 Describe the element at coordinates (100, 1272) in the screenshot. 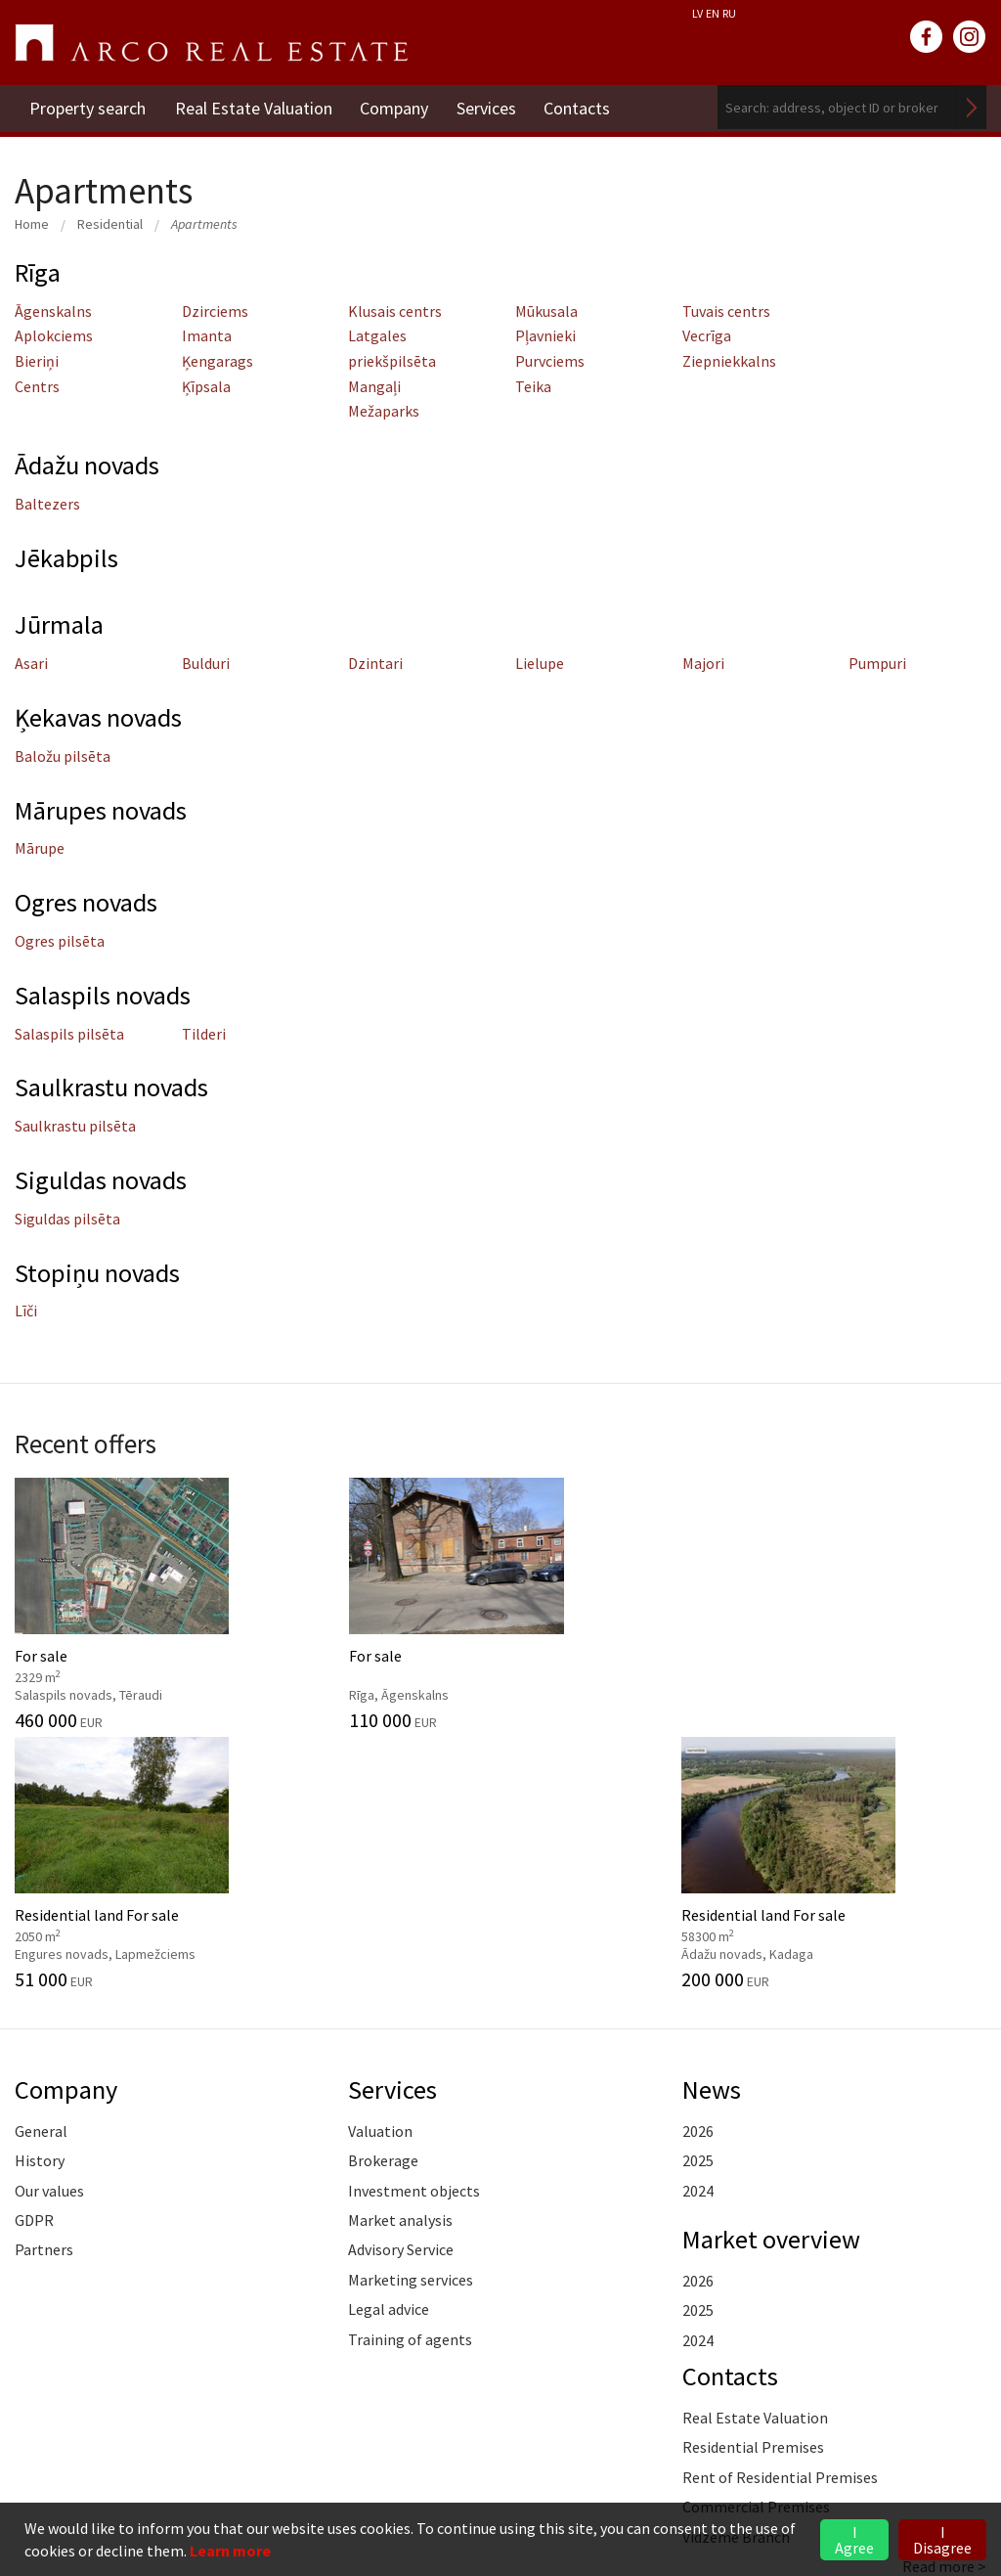

I see `Stopiņu novads` at that location.